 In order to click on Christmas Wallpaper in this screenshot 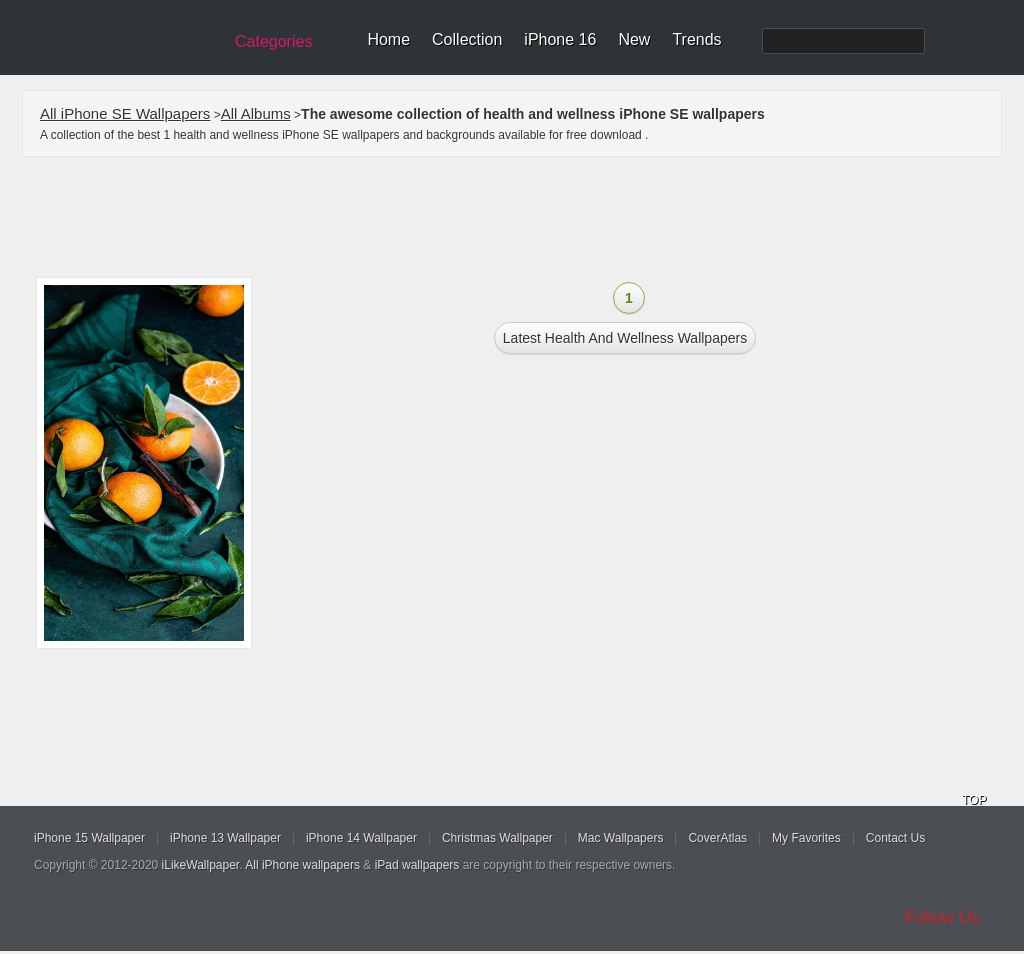, I will do `click(497, 838)`.